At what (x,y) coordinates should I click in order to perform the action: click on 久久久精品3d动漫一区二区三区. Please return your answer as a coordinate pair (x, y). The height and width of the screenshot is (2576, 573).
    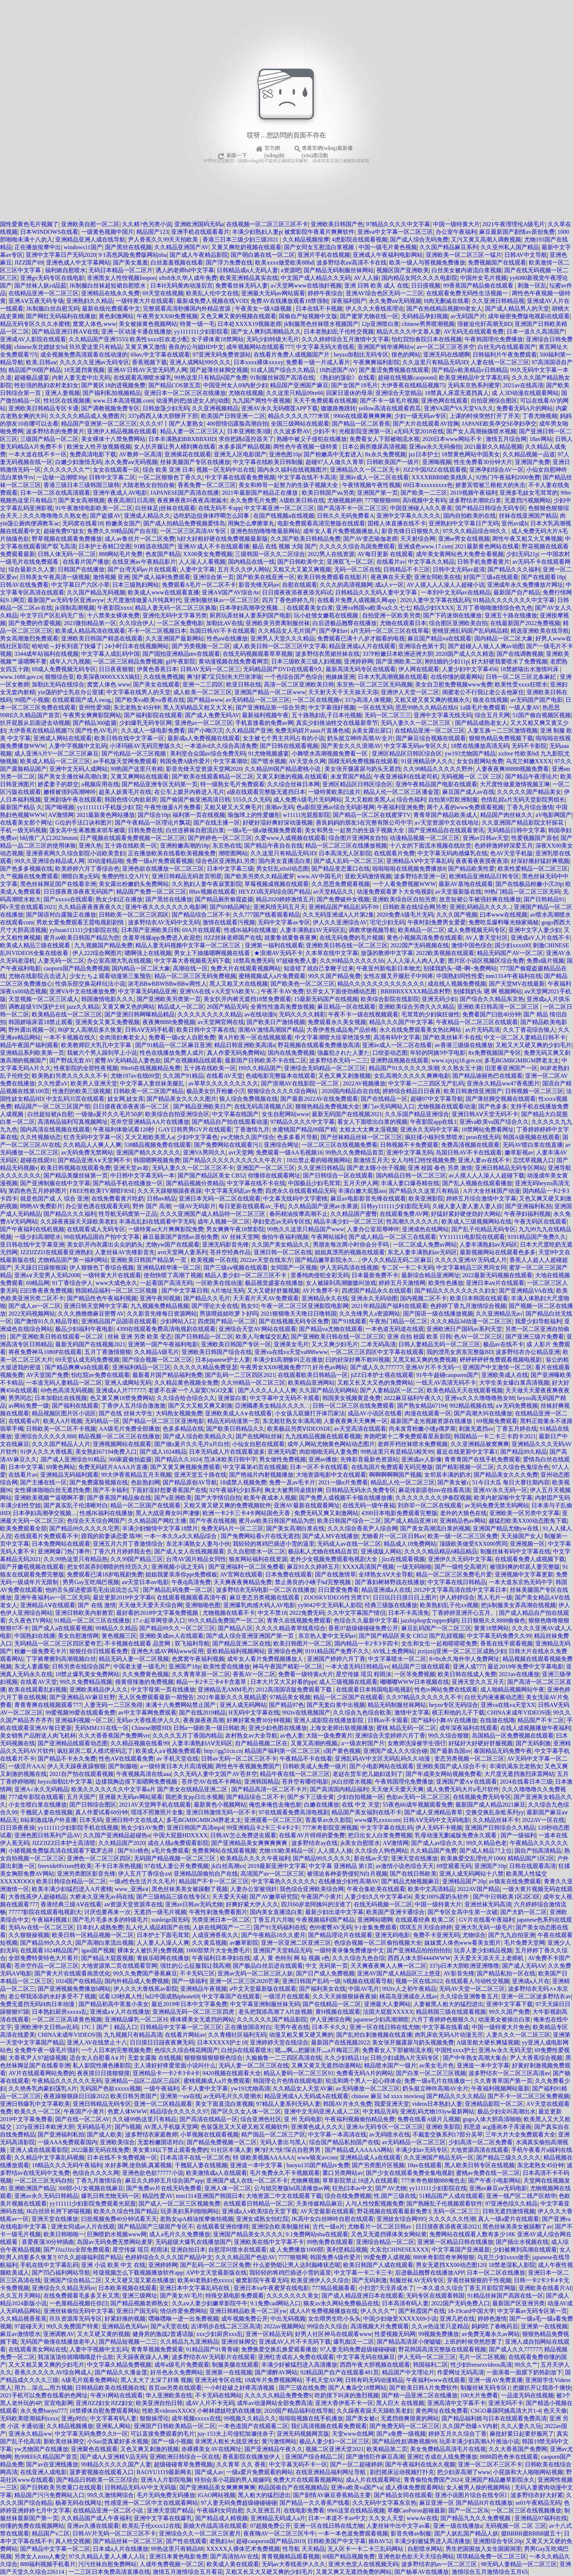
    Looking at the image, I should click on (471, 1321).